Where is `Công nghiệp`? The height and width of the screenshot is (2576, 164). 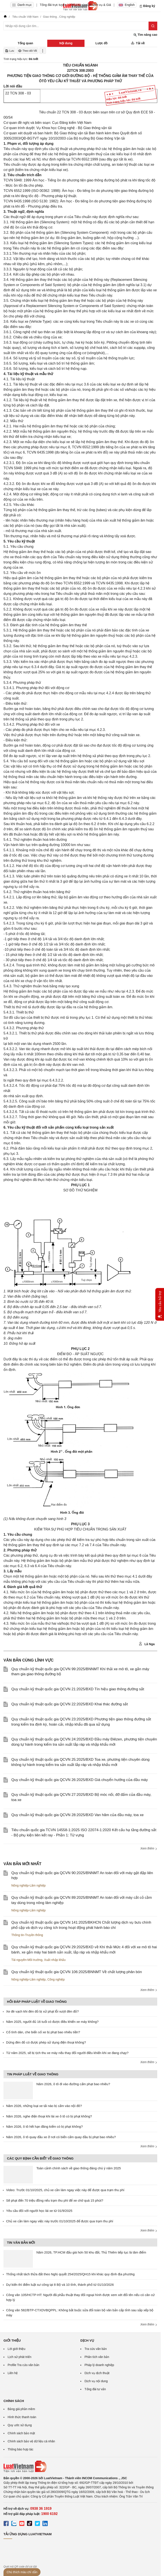 Công nghiệp is located at coordinates (56, 1979).